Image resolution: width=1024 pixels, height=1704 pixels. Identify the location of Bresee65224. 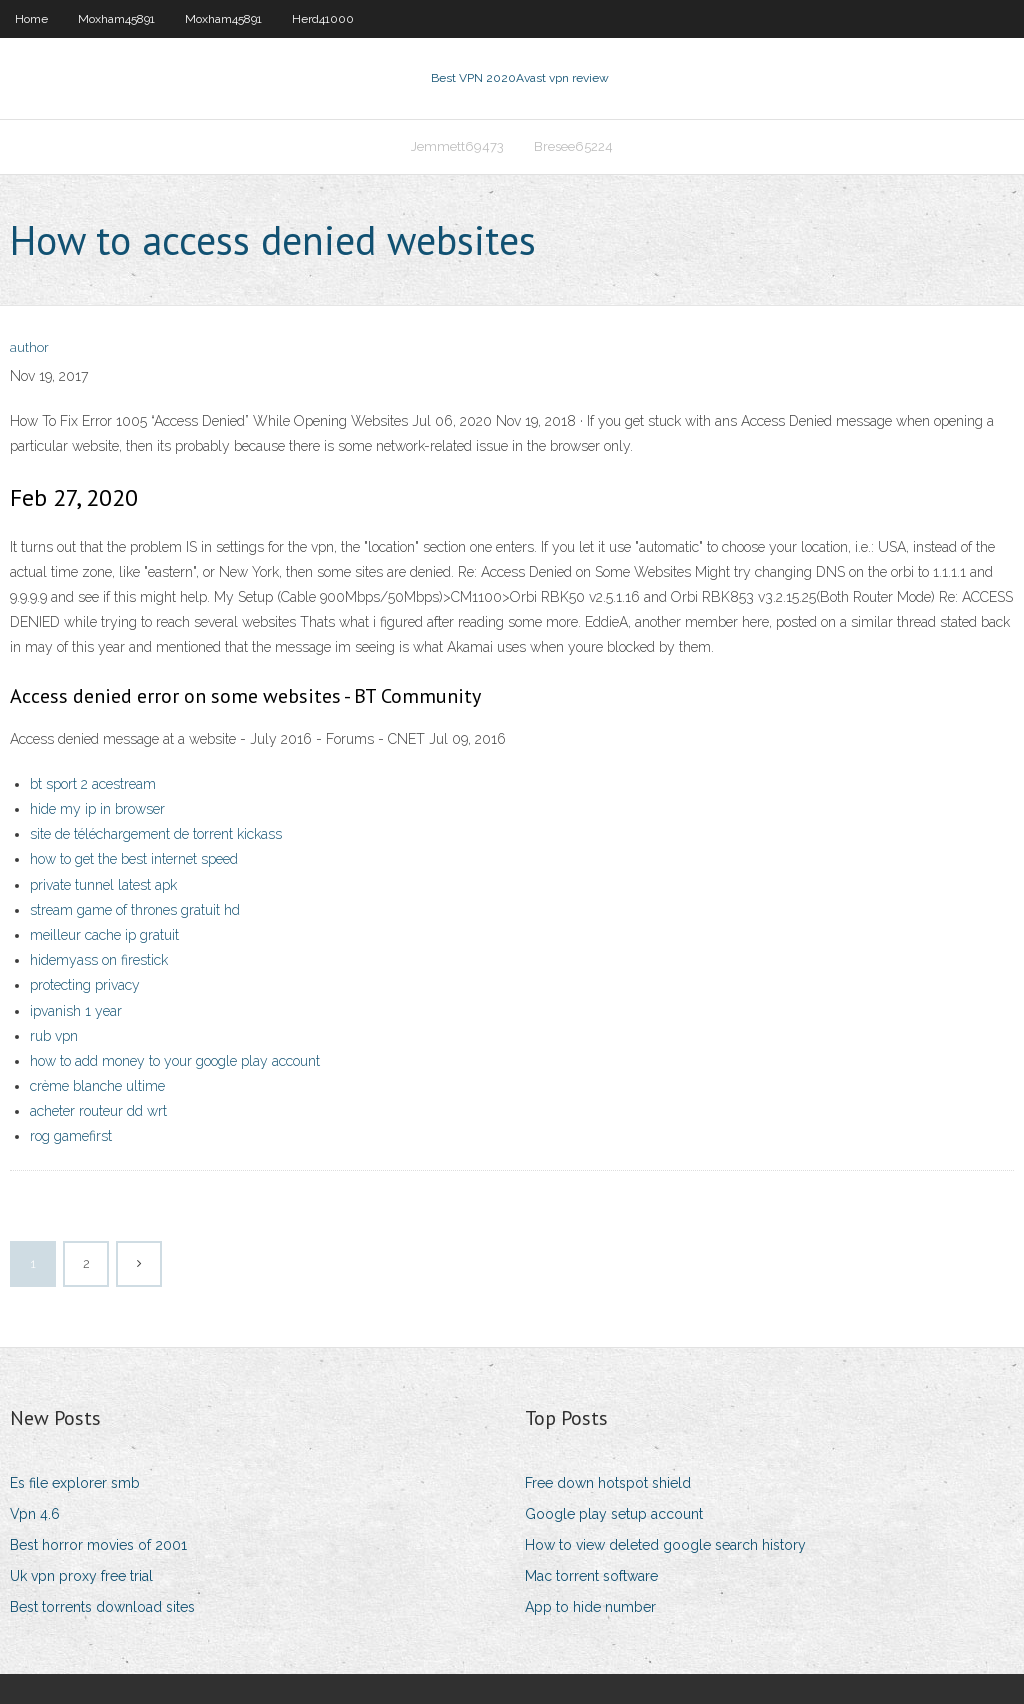
(573, 146).